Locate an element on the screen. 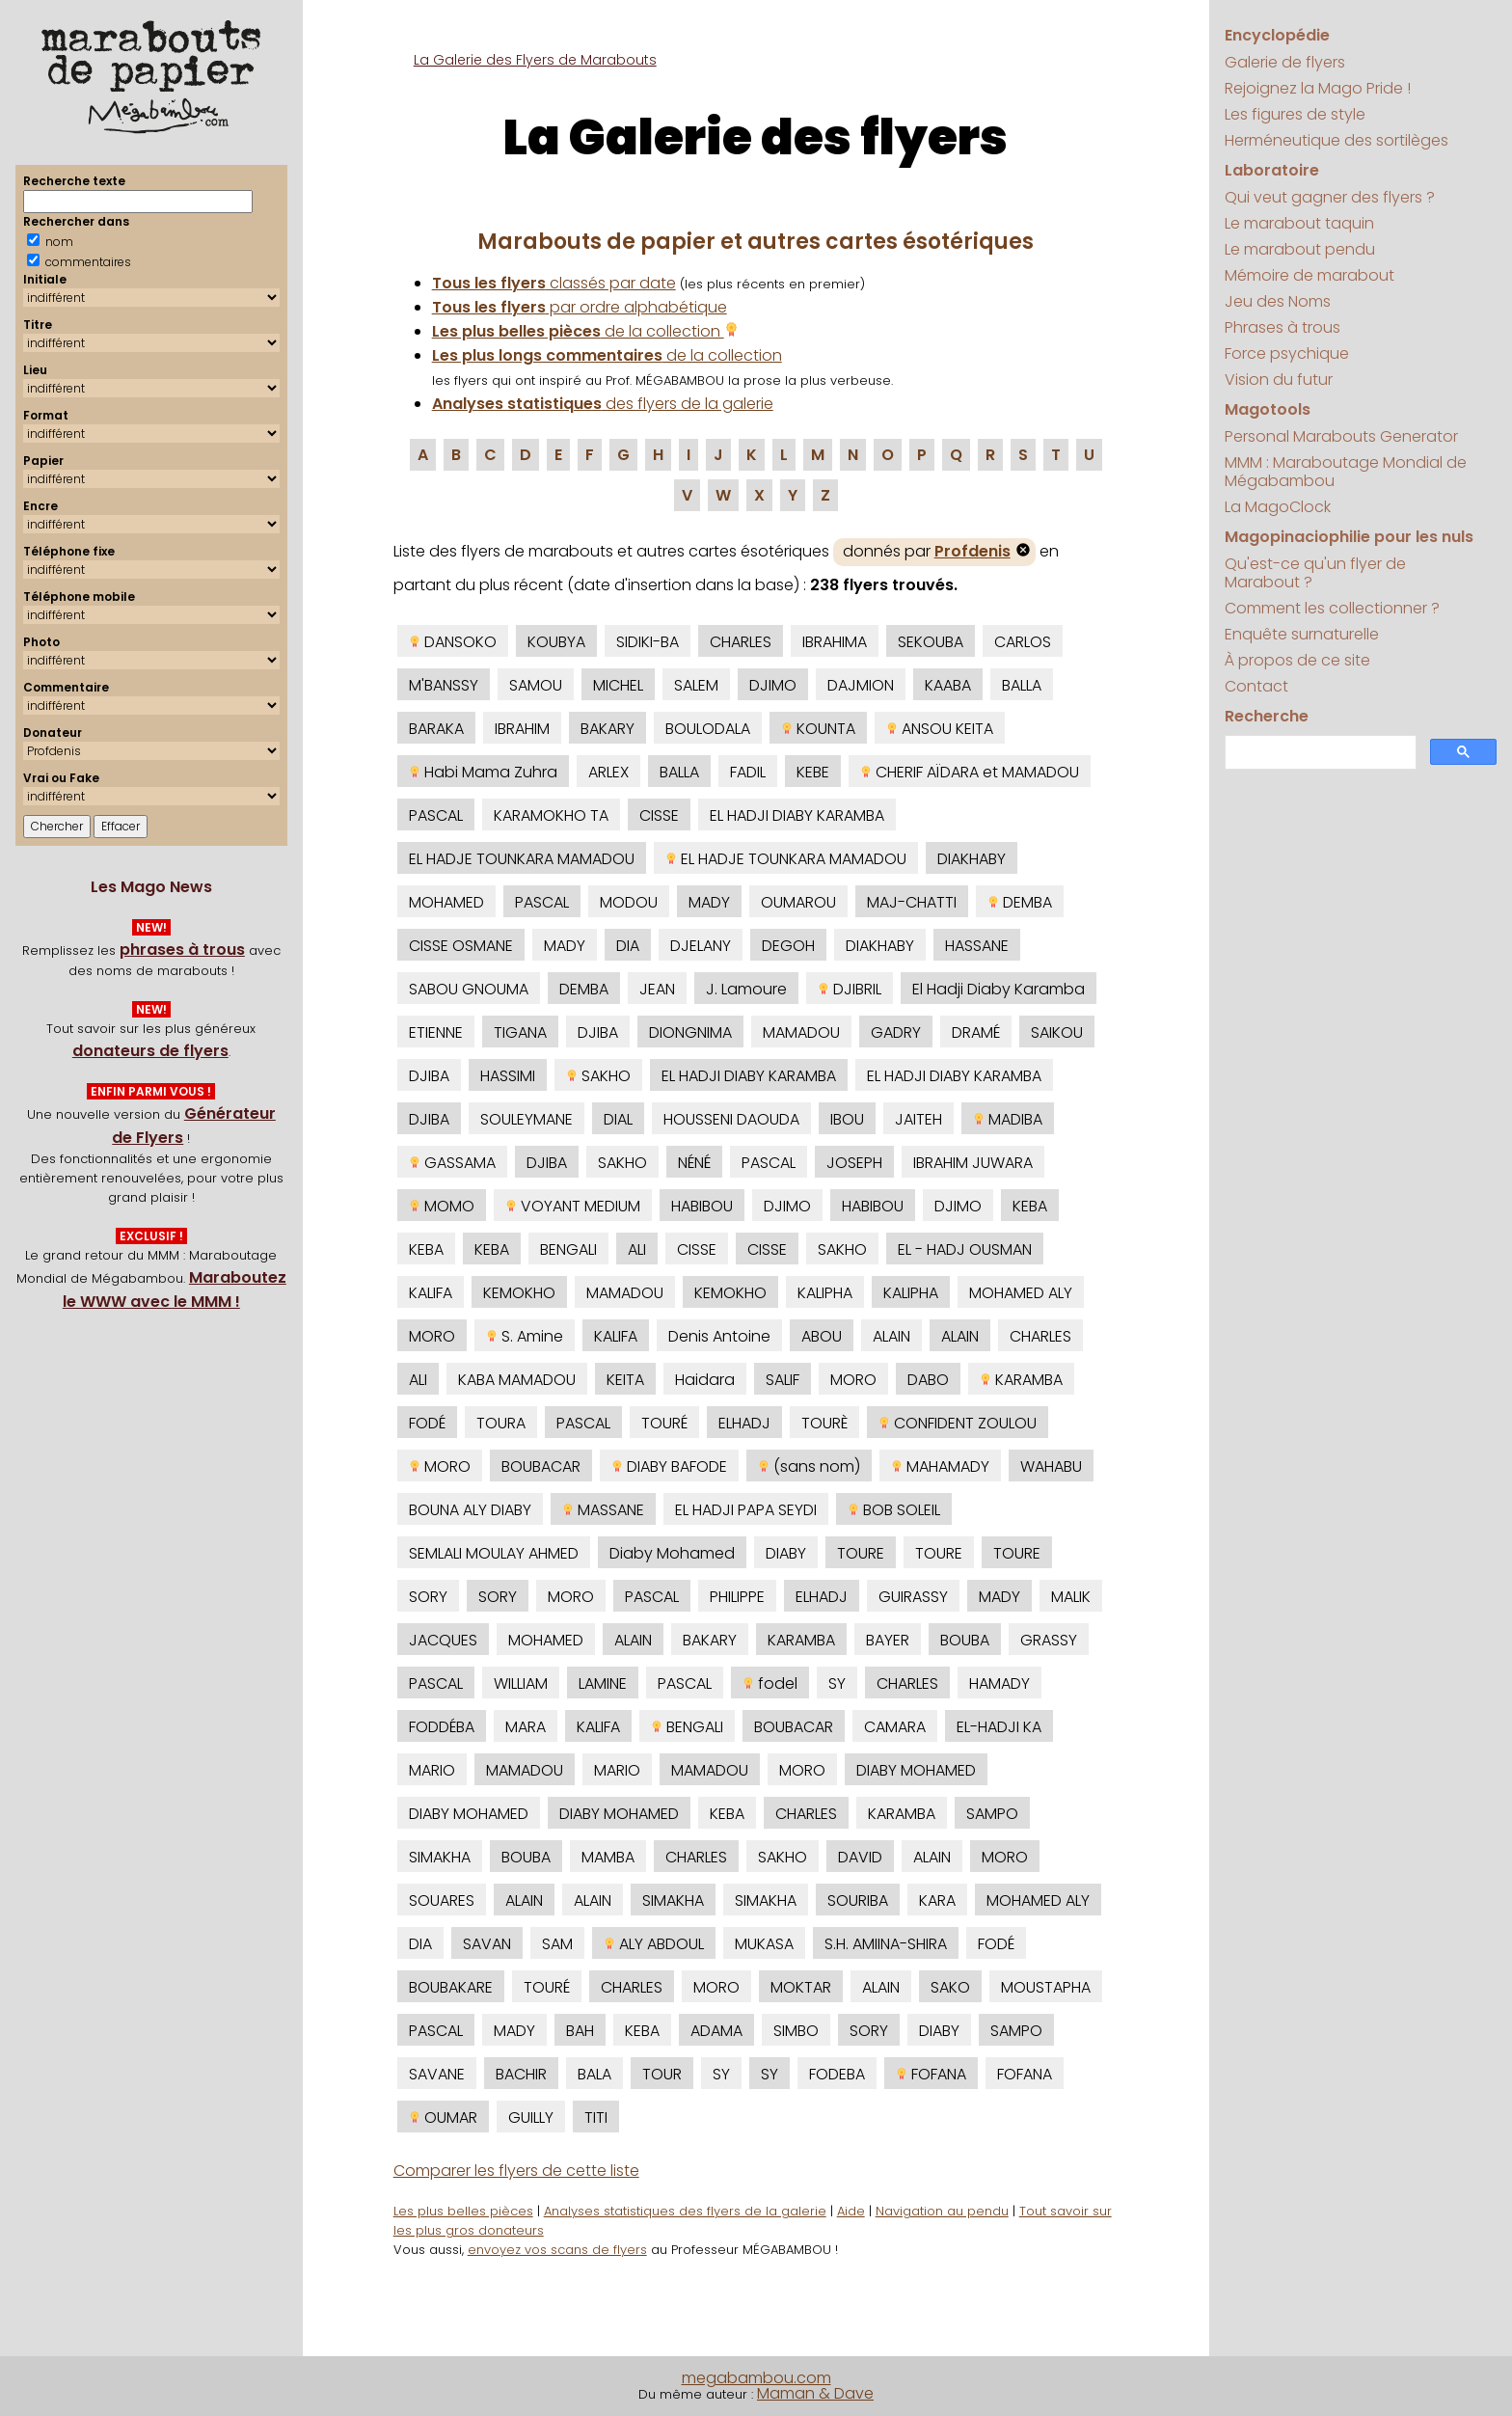 This screenshot has height=2416, width=1512. CHERIF AÏDARA et MAMADOU is located at coordinates (969, 772).